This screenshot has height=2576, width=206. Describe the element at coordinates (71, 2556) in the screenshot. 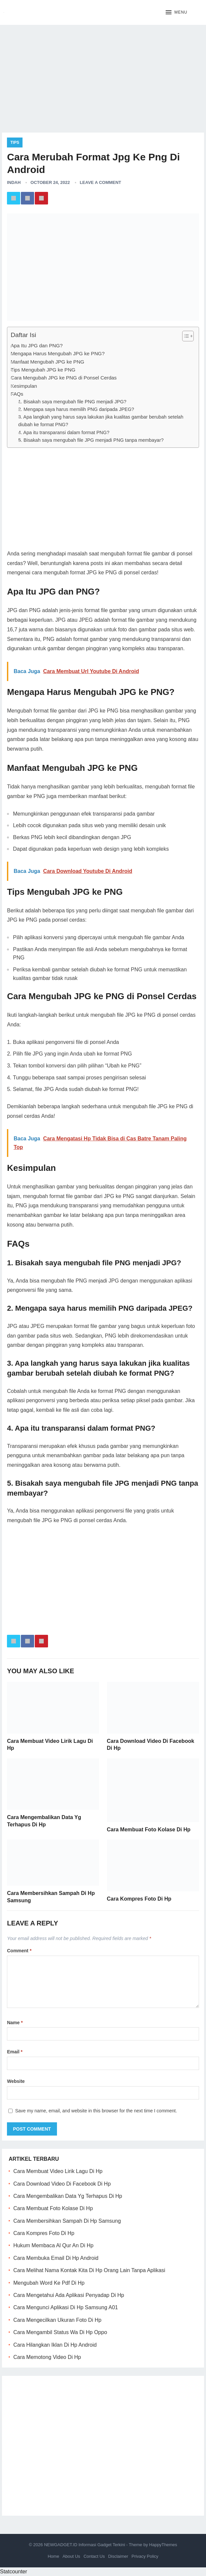

I see `About Us` at that location.